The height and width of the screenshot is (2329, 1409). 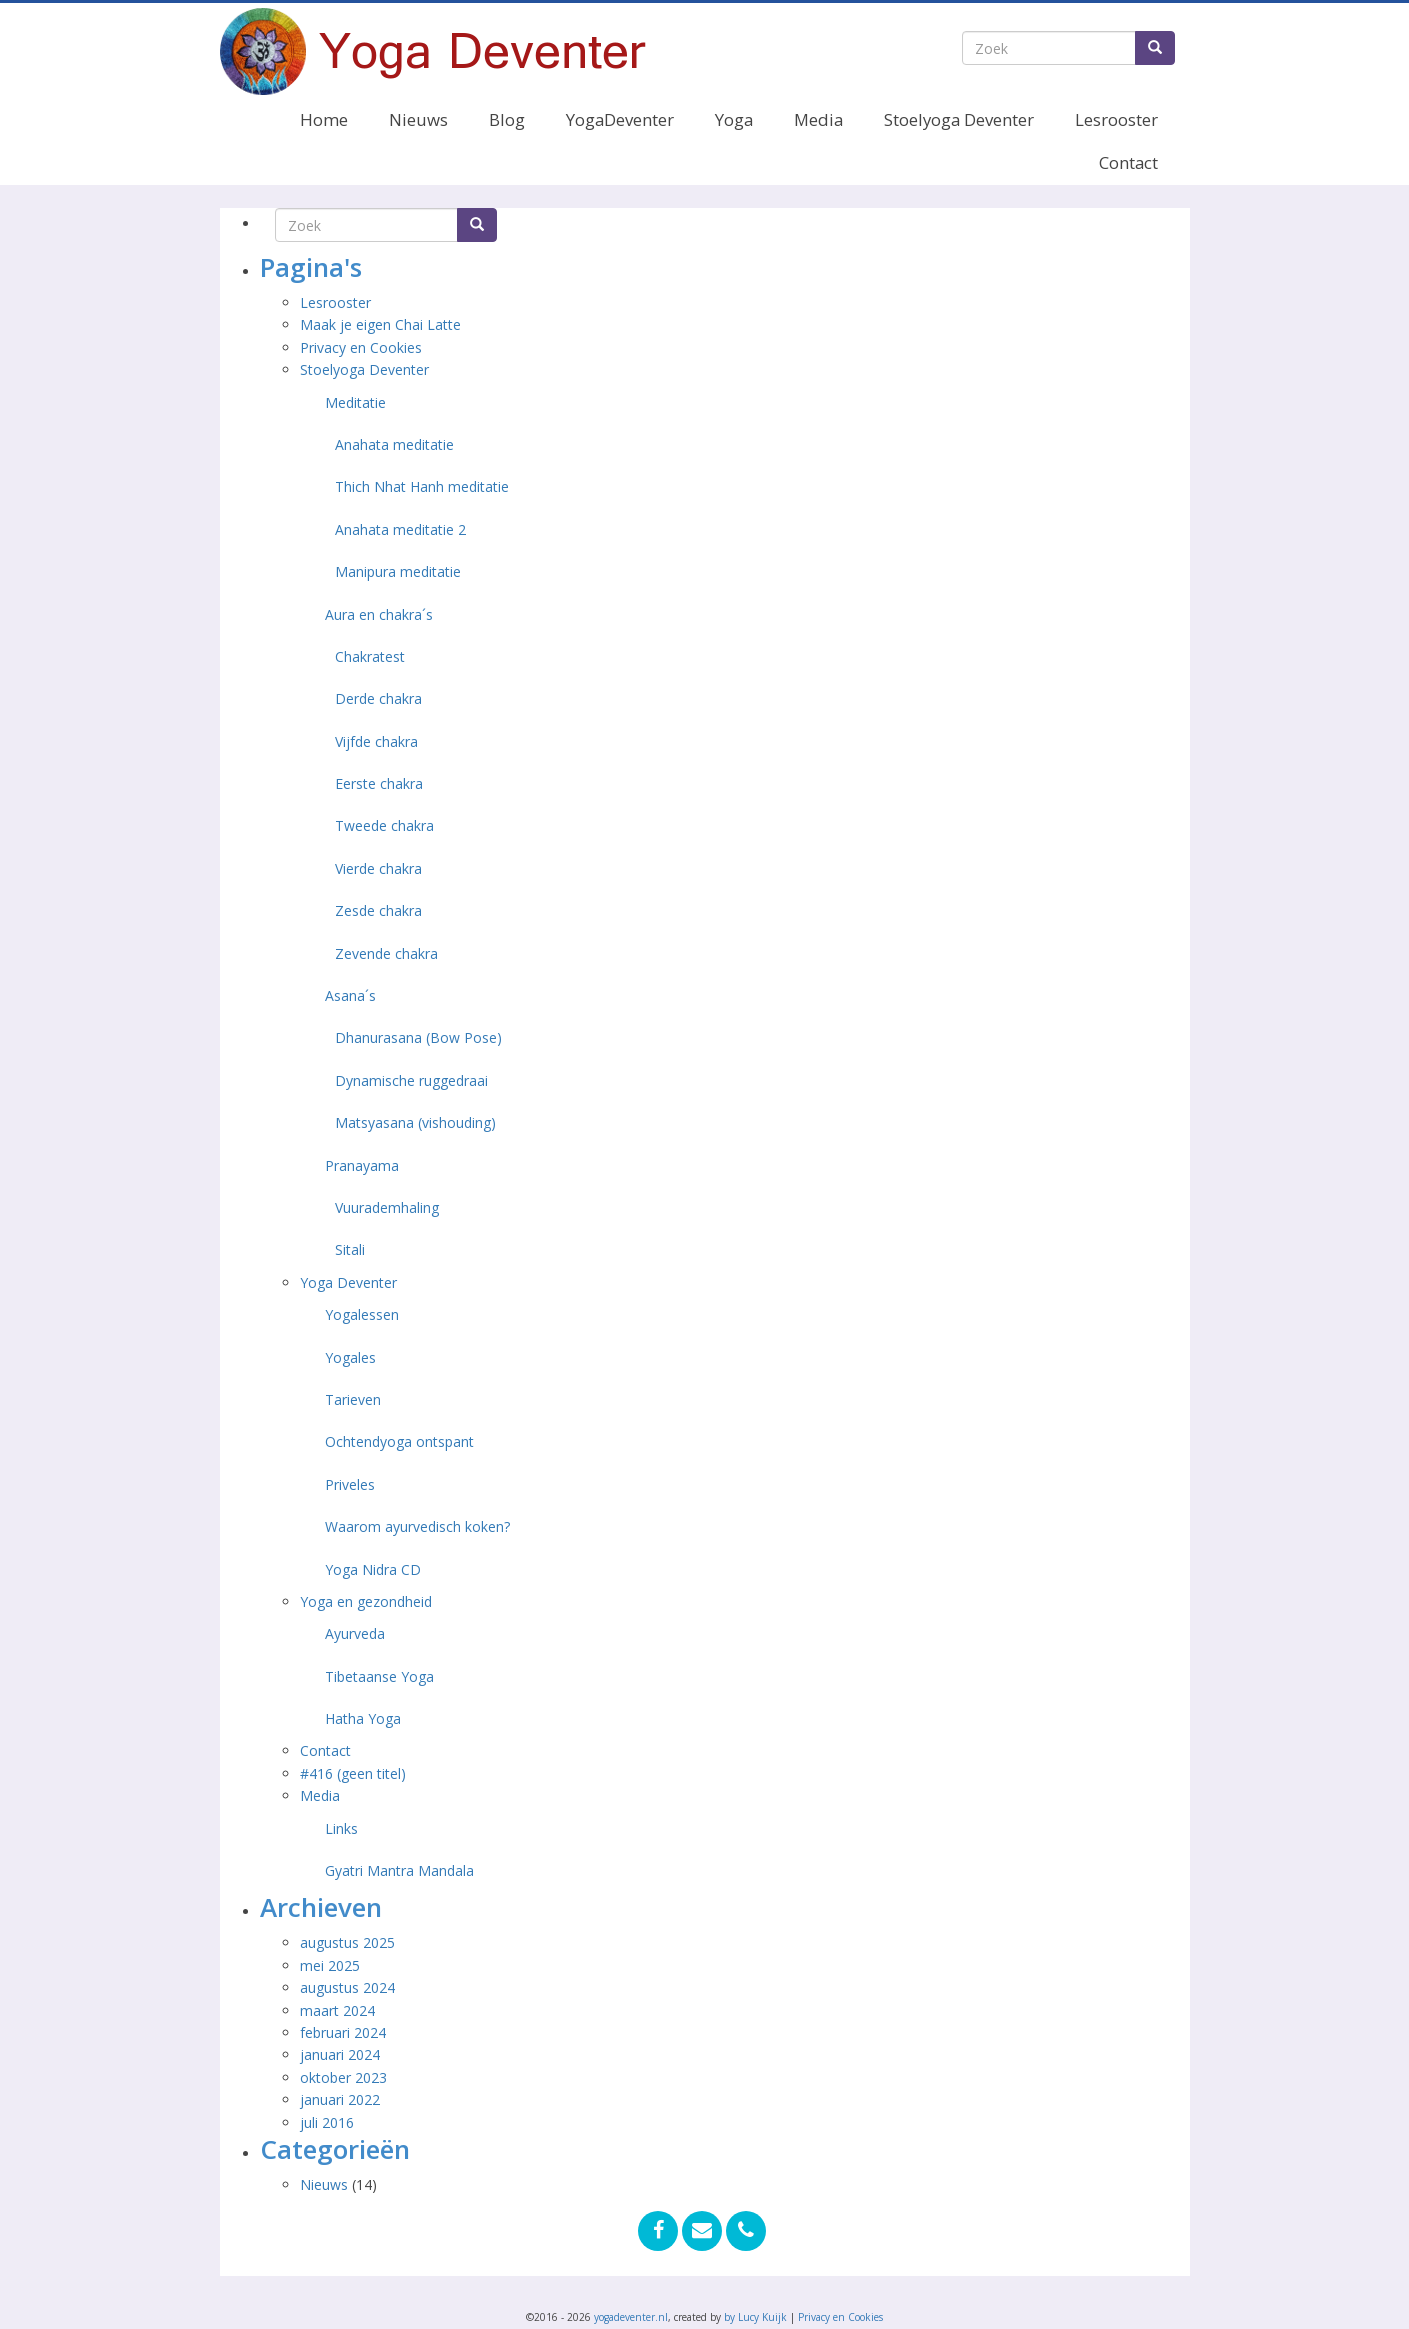 What do you see at coordinates (394, 444) in the screenshot?
I see `Anahata meditatie` at bounding box center [394, 444].